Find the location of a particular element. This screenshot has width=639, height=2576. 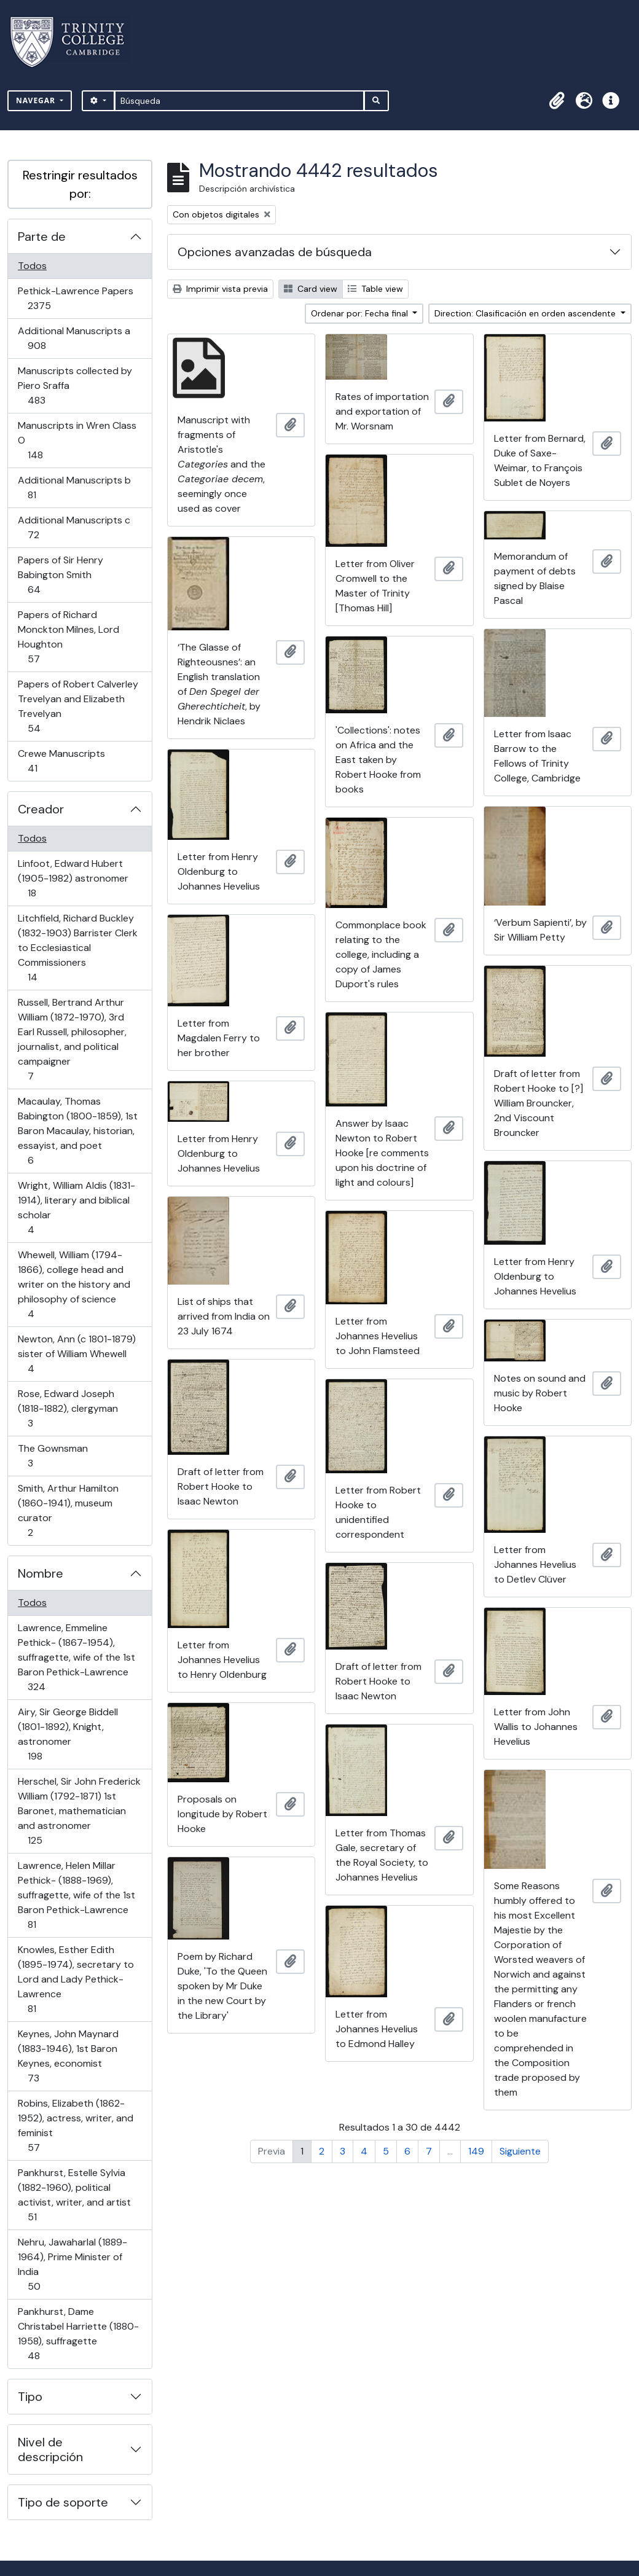

Todos is located at coordinates (32, 265).